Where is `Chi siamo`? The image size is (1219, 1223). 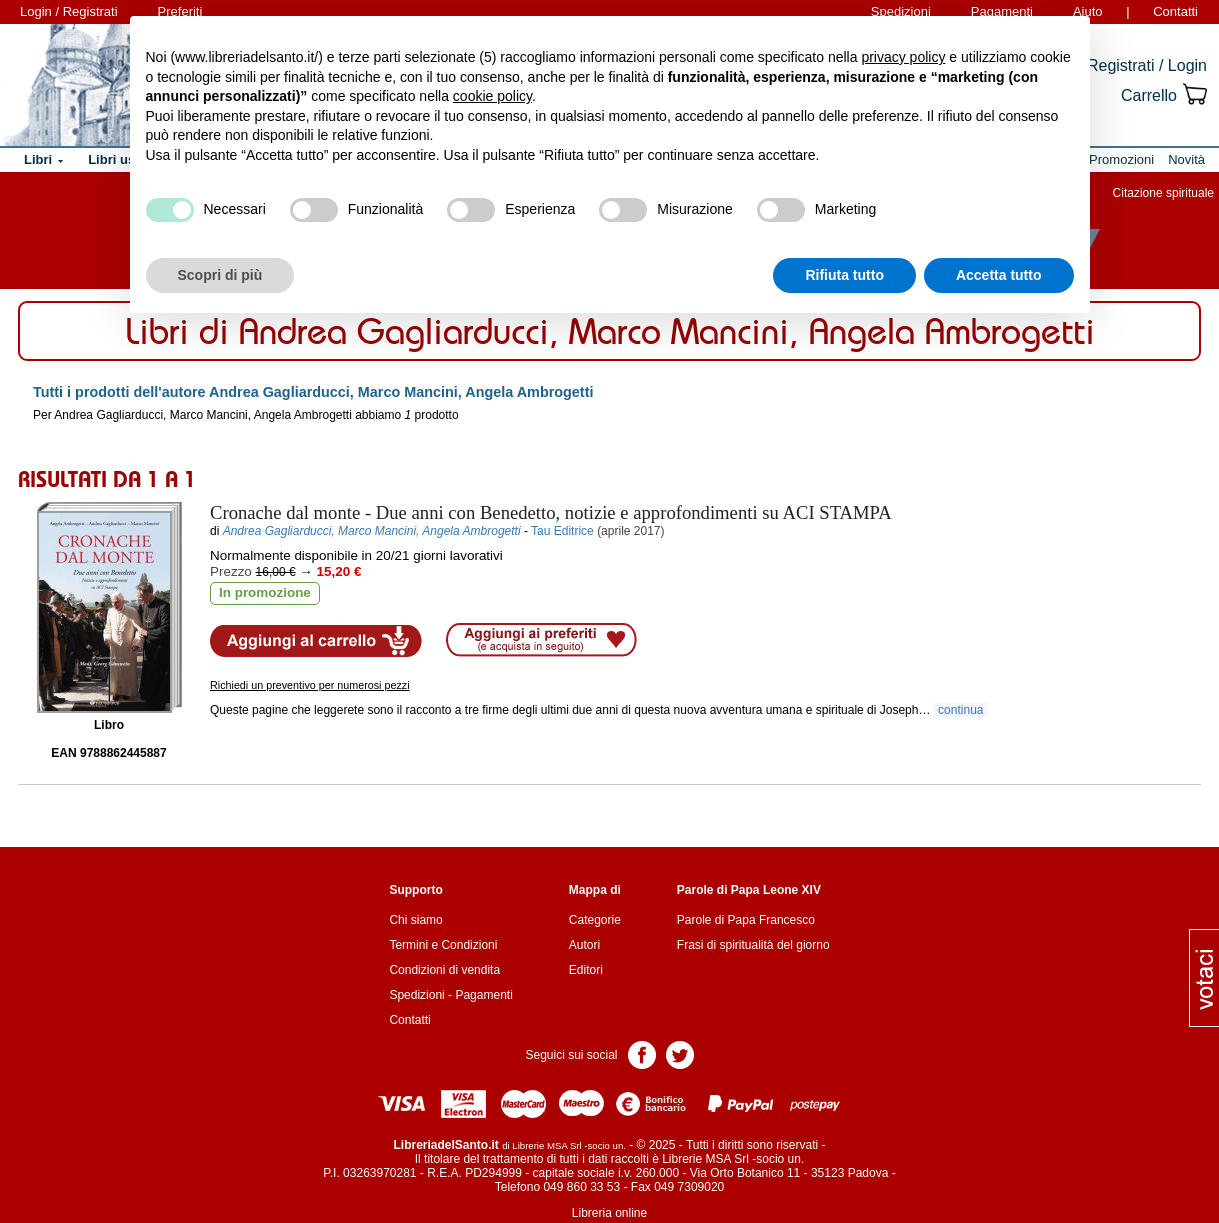 Chi siamo is located at coordinates (415, 920).